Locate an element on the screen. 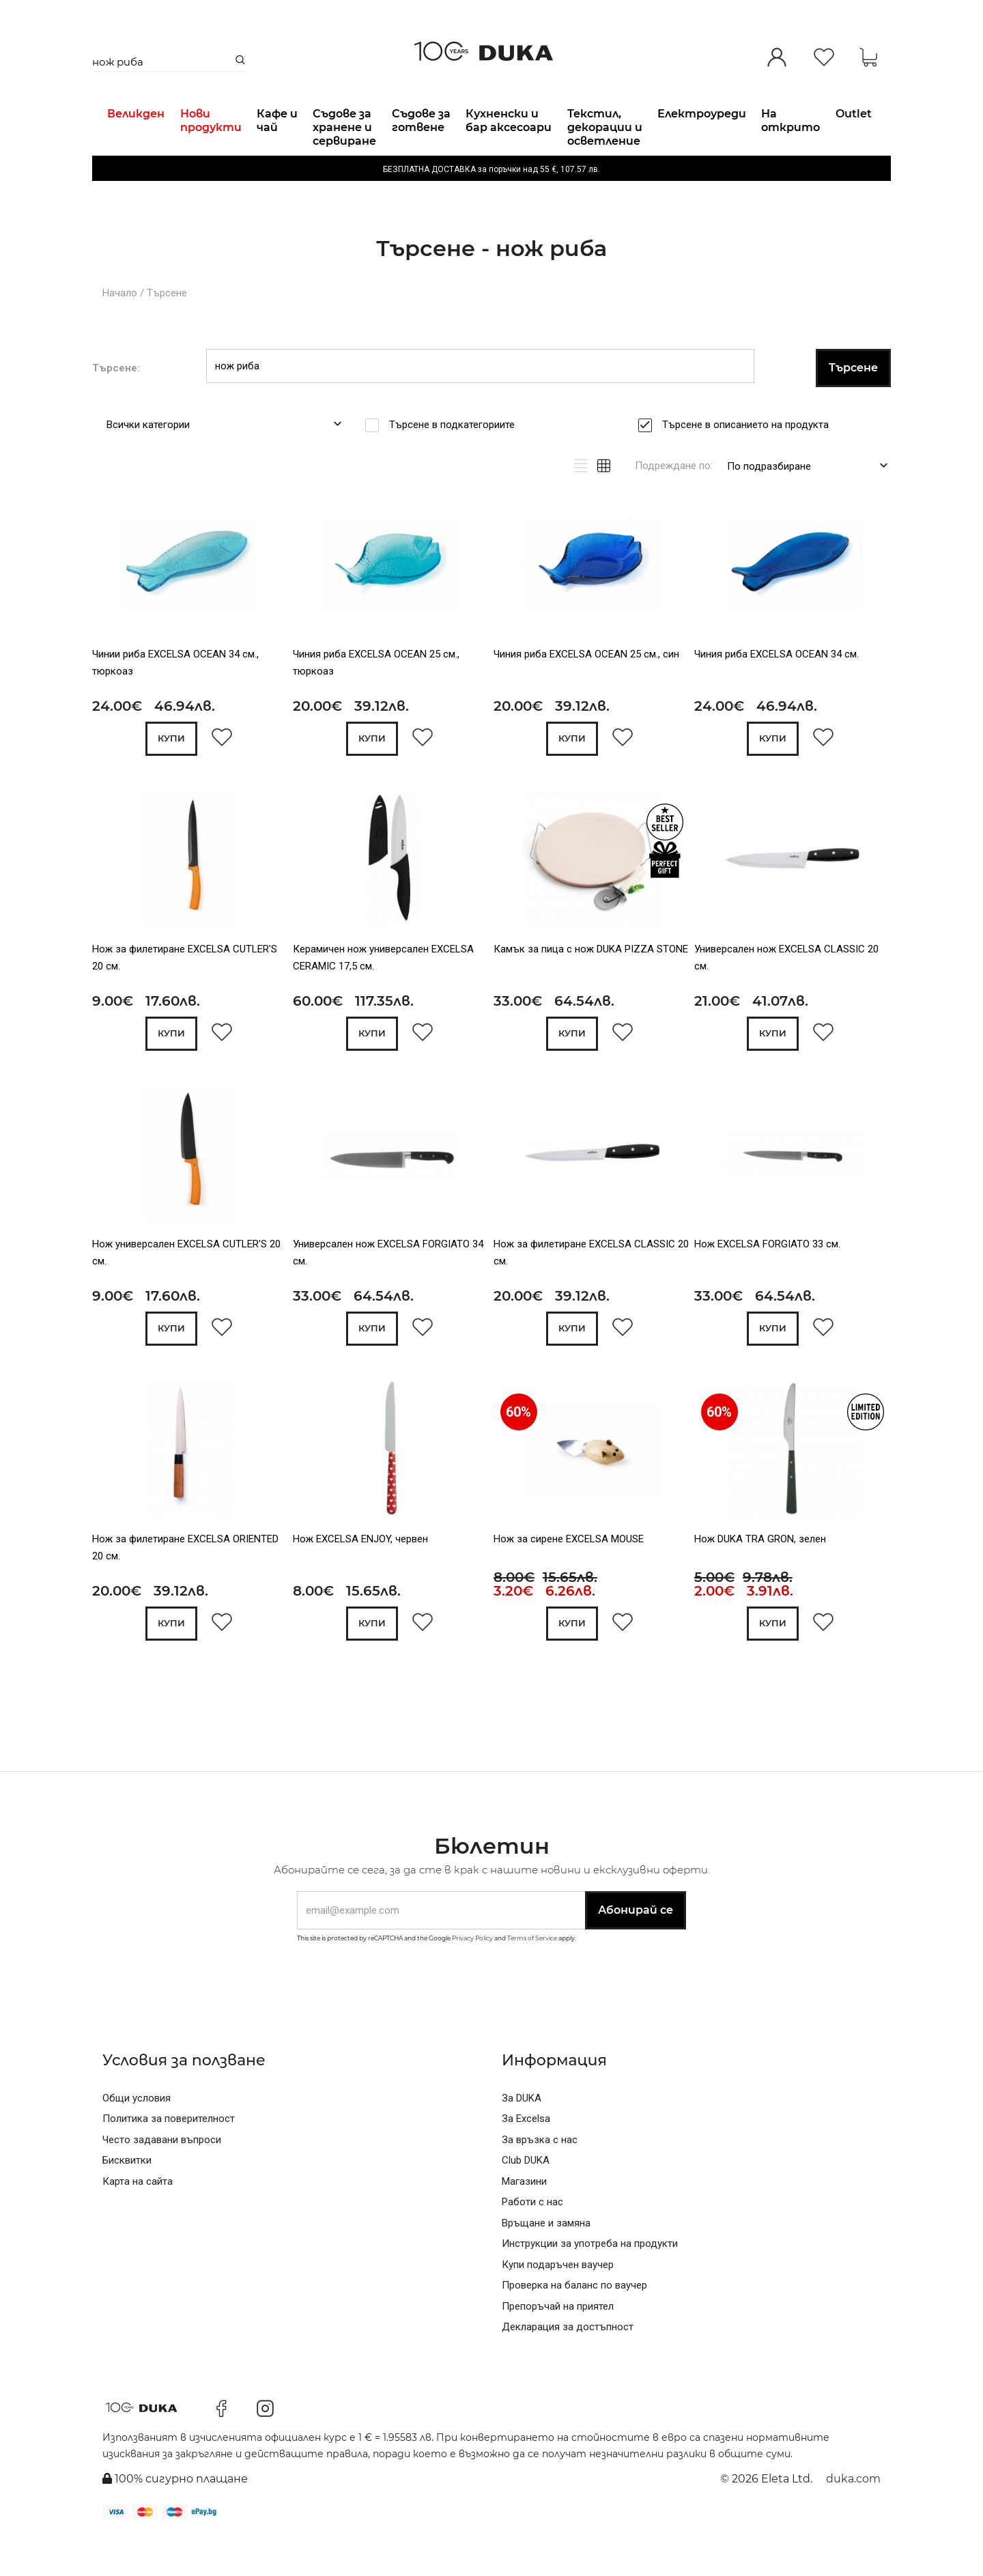  Карта на сайта is located at coordinates (137, 2219).